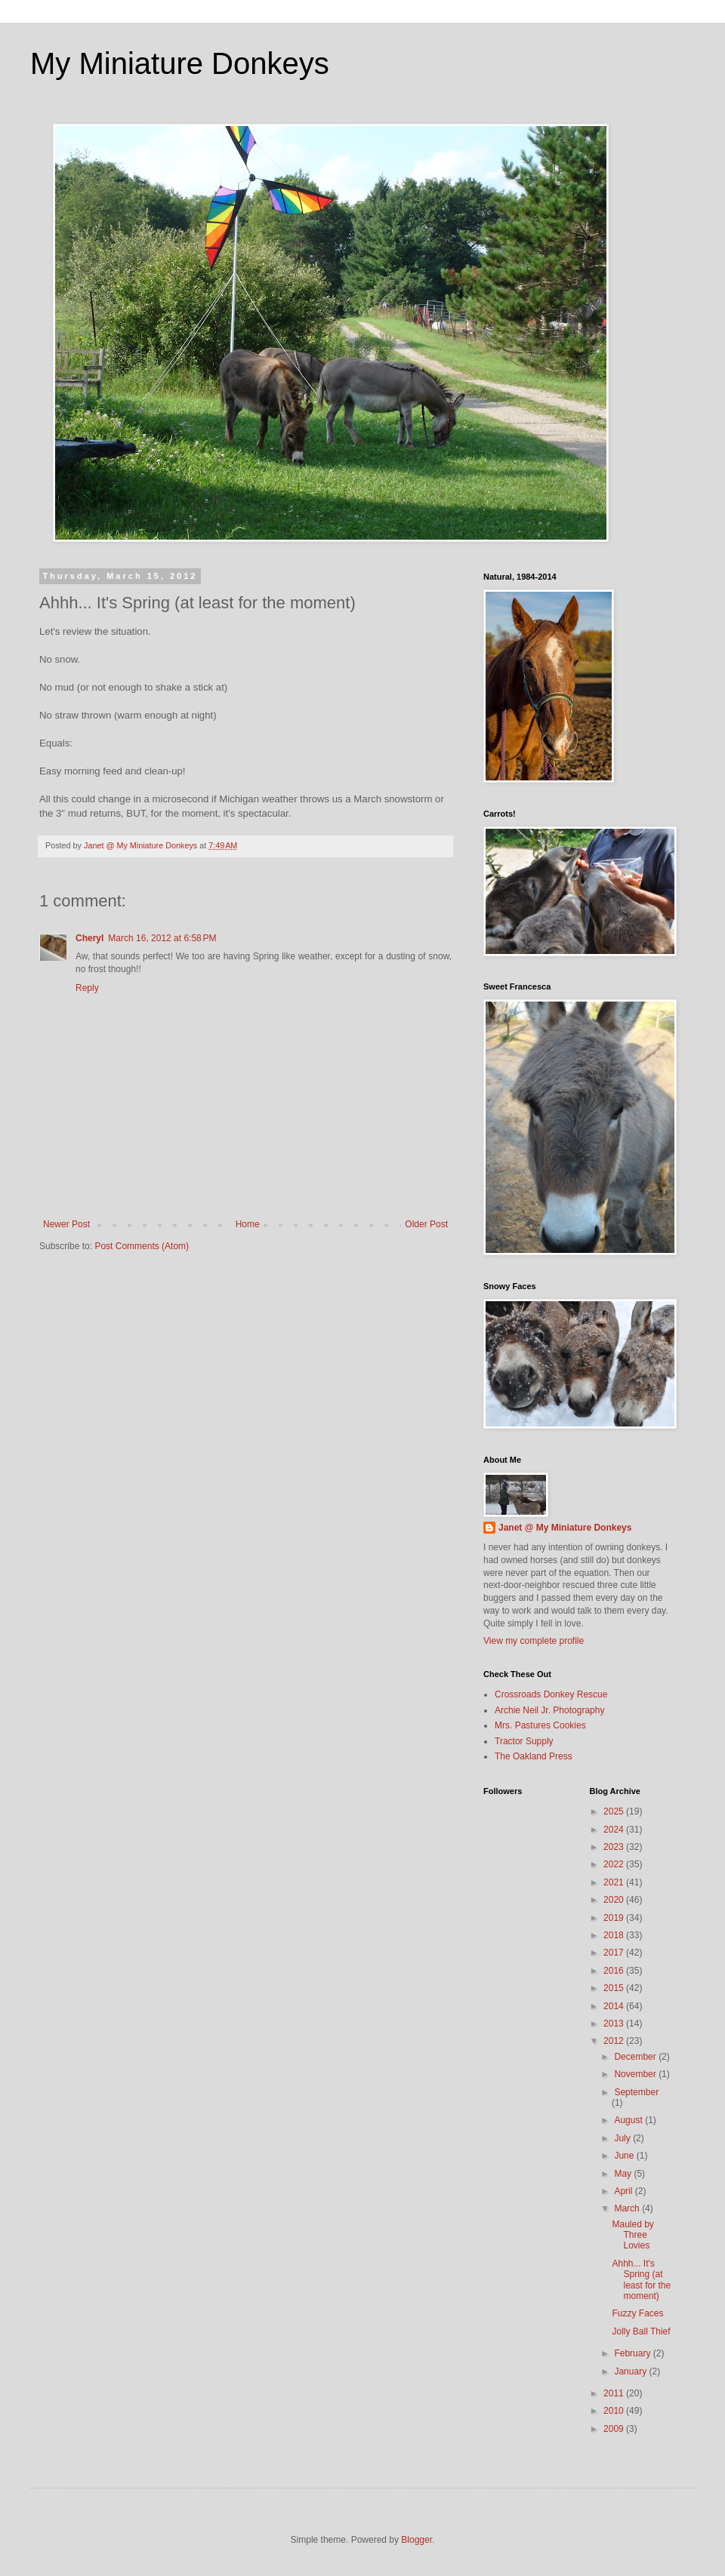 The image size is (725, 2576). What do you see at coordinates (66, 1224) in the screenshot?
I see `Newer Post` at bounding box center [66, 1224].